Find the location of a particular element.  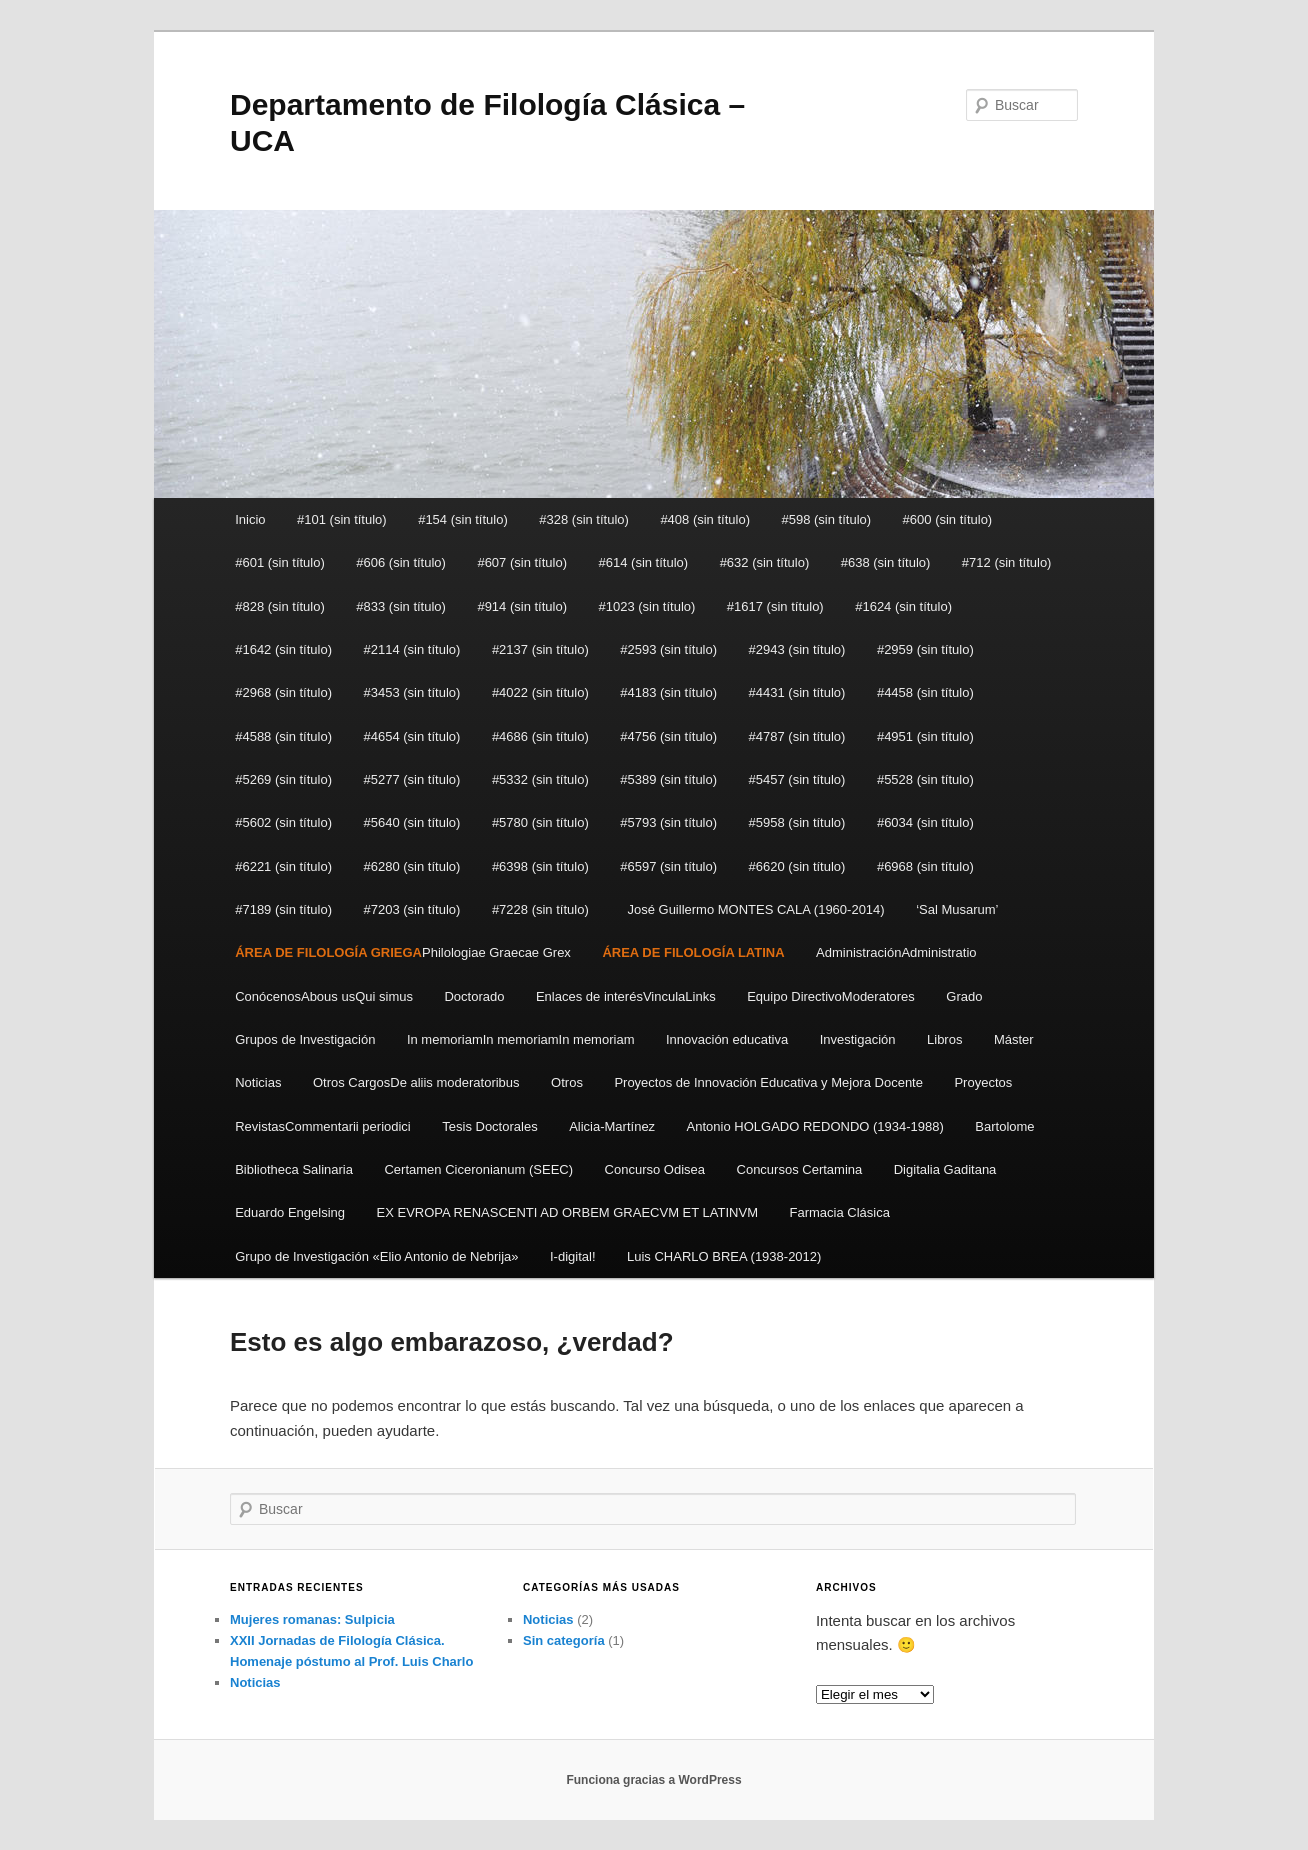

#6620 (sin título) is located at coordinates (797, 866).